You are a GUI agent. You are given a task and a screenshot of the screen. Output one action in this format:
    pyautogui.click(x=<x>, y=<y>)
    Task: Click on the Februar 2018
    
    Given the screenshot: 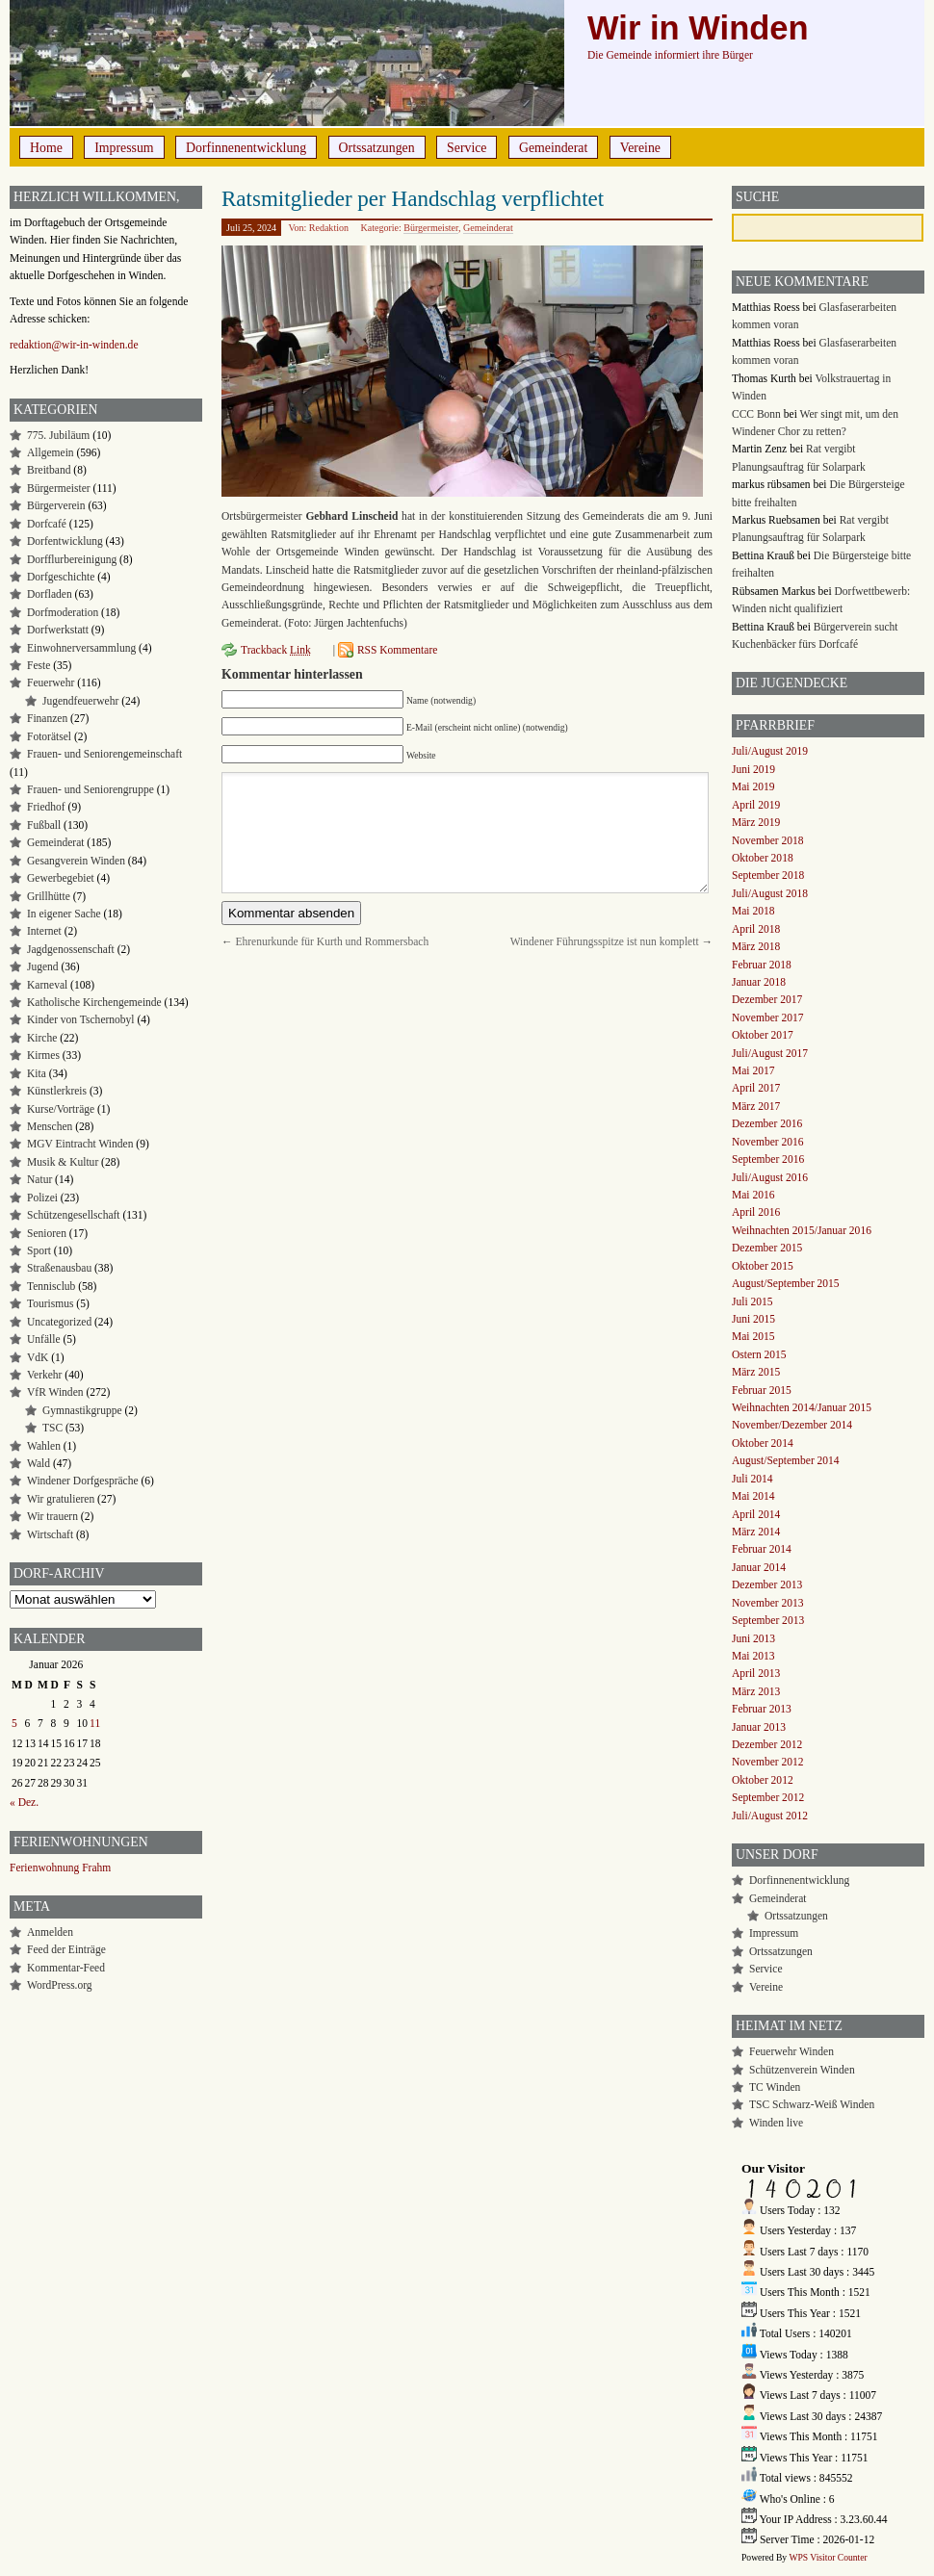 What is the action you would take?
    pyautogui.click(x=761, y=964)
    